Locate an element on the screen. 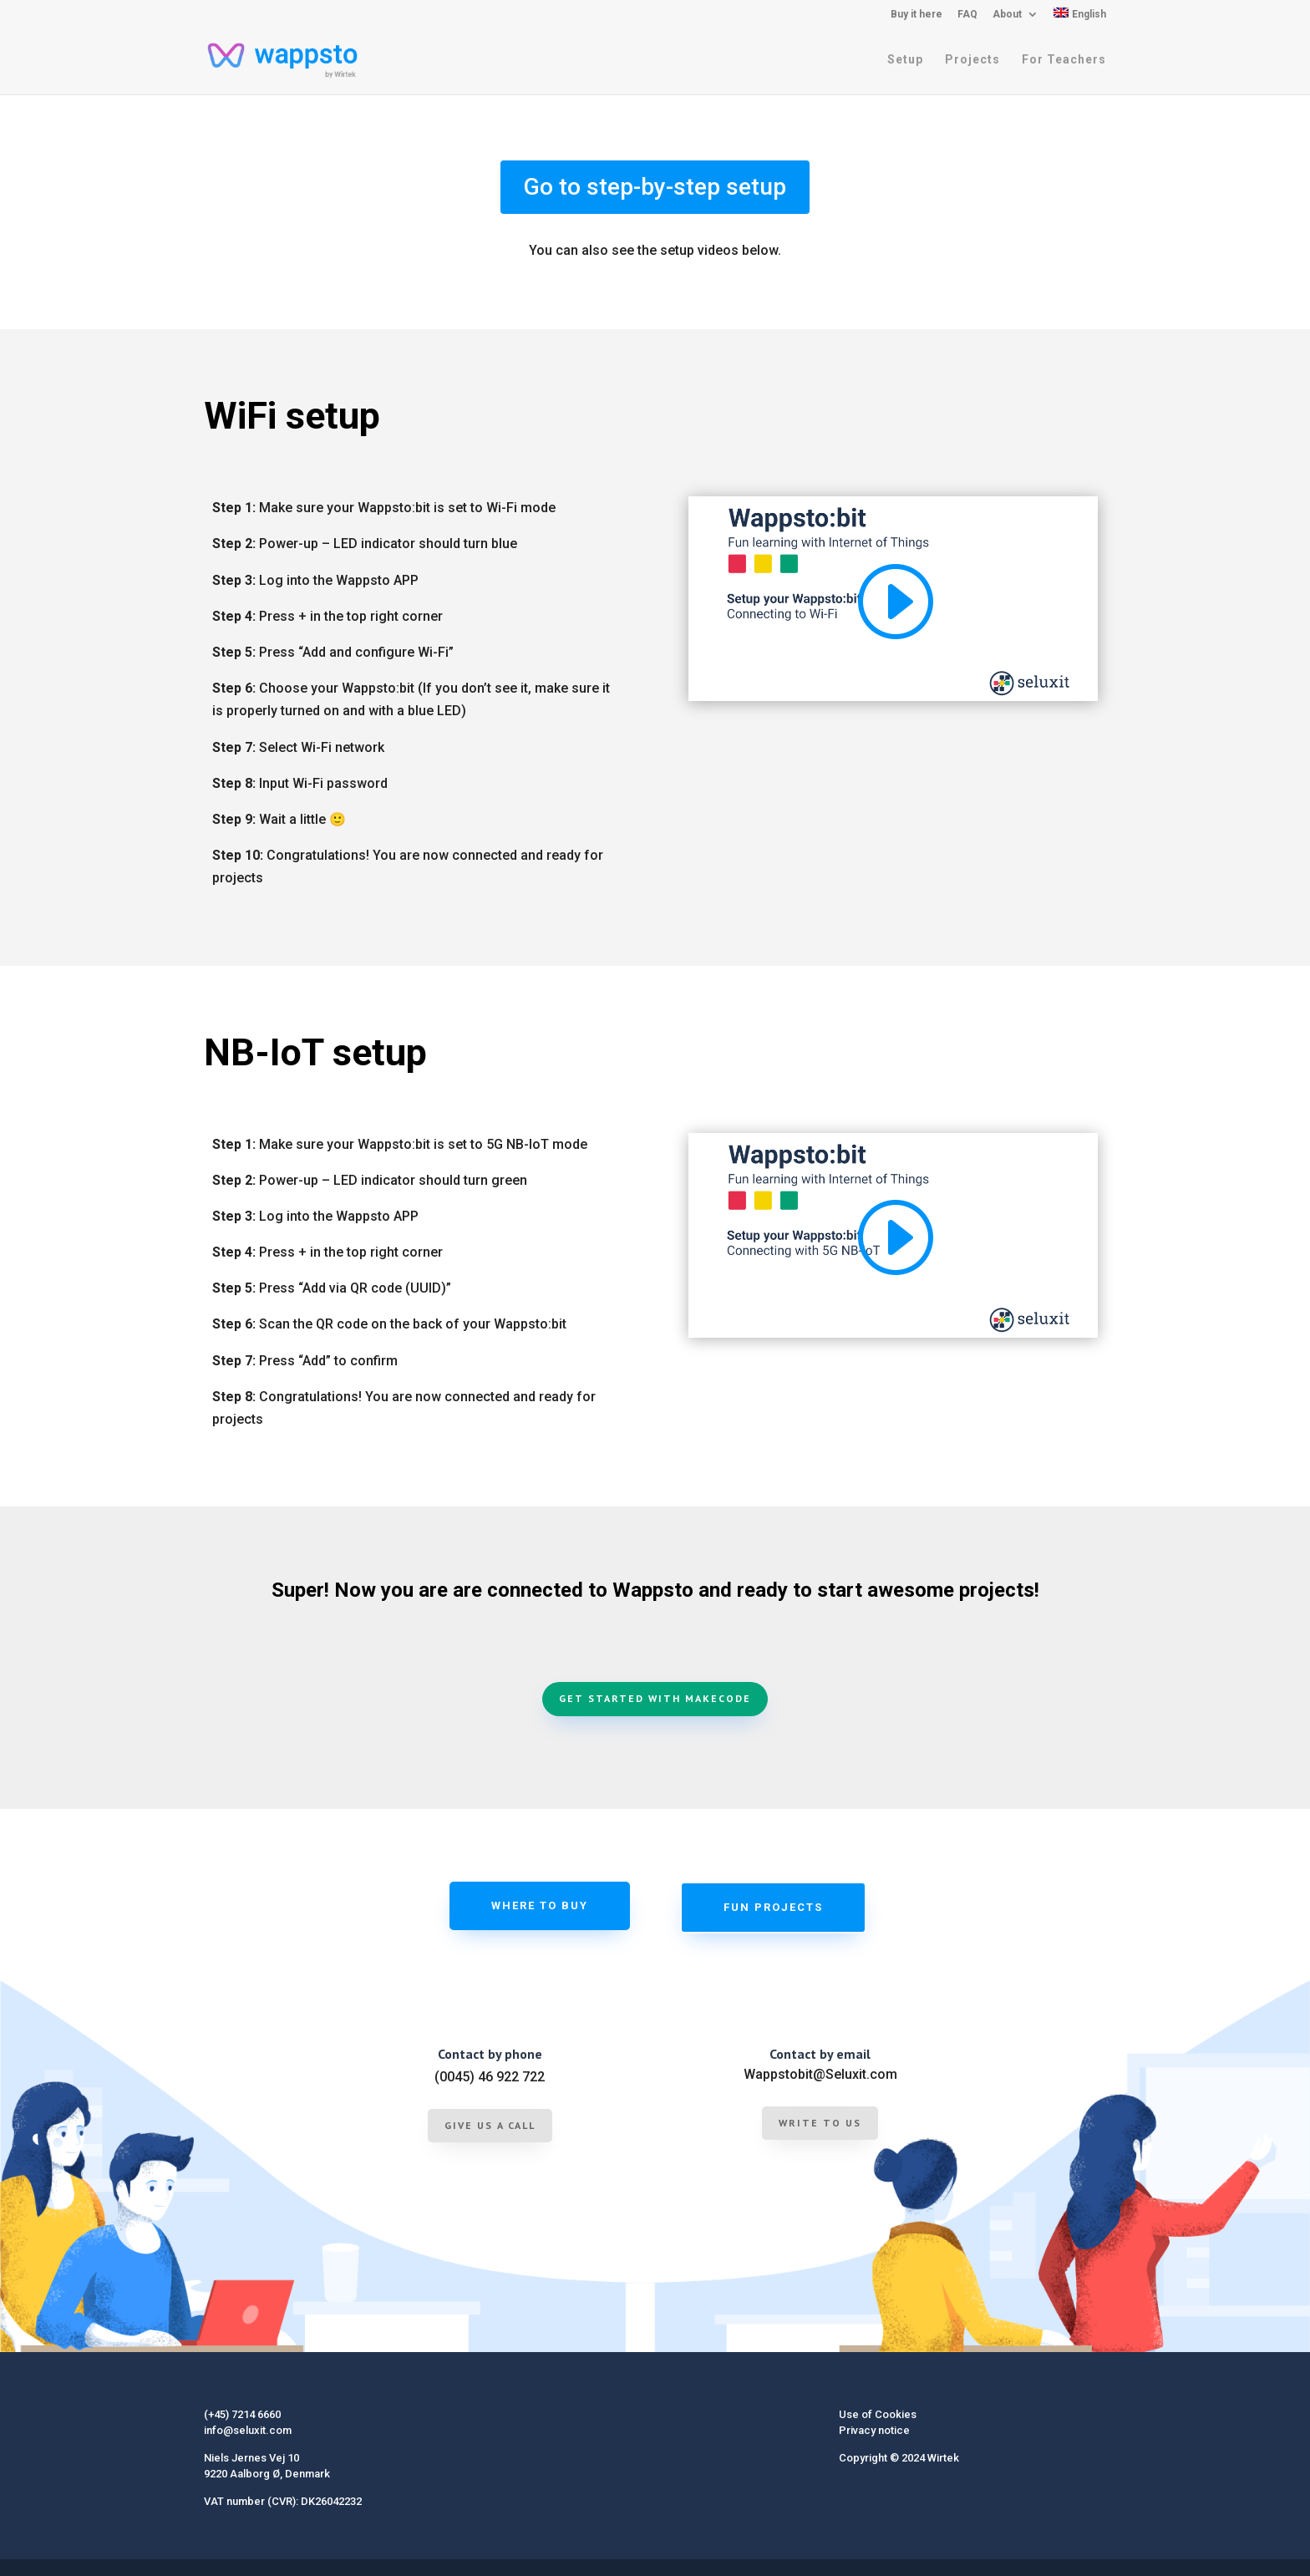  Setup is located at coordinates (905, 60).